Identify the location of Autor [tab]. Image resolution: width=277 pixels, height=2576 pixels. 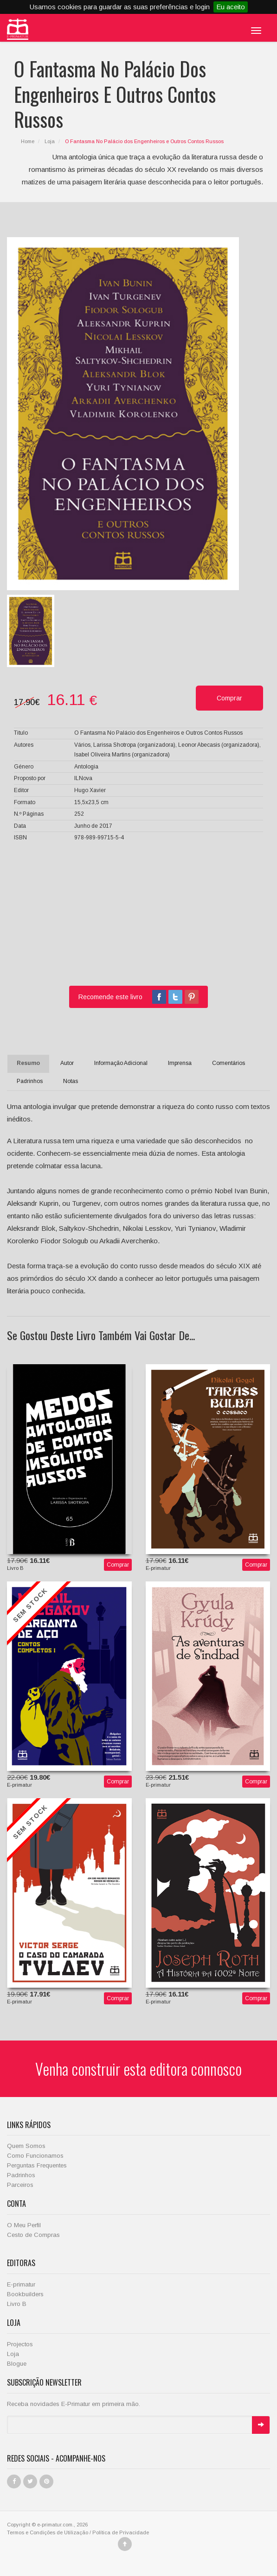
(67, 1063).